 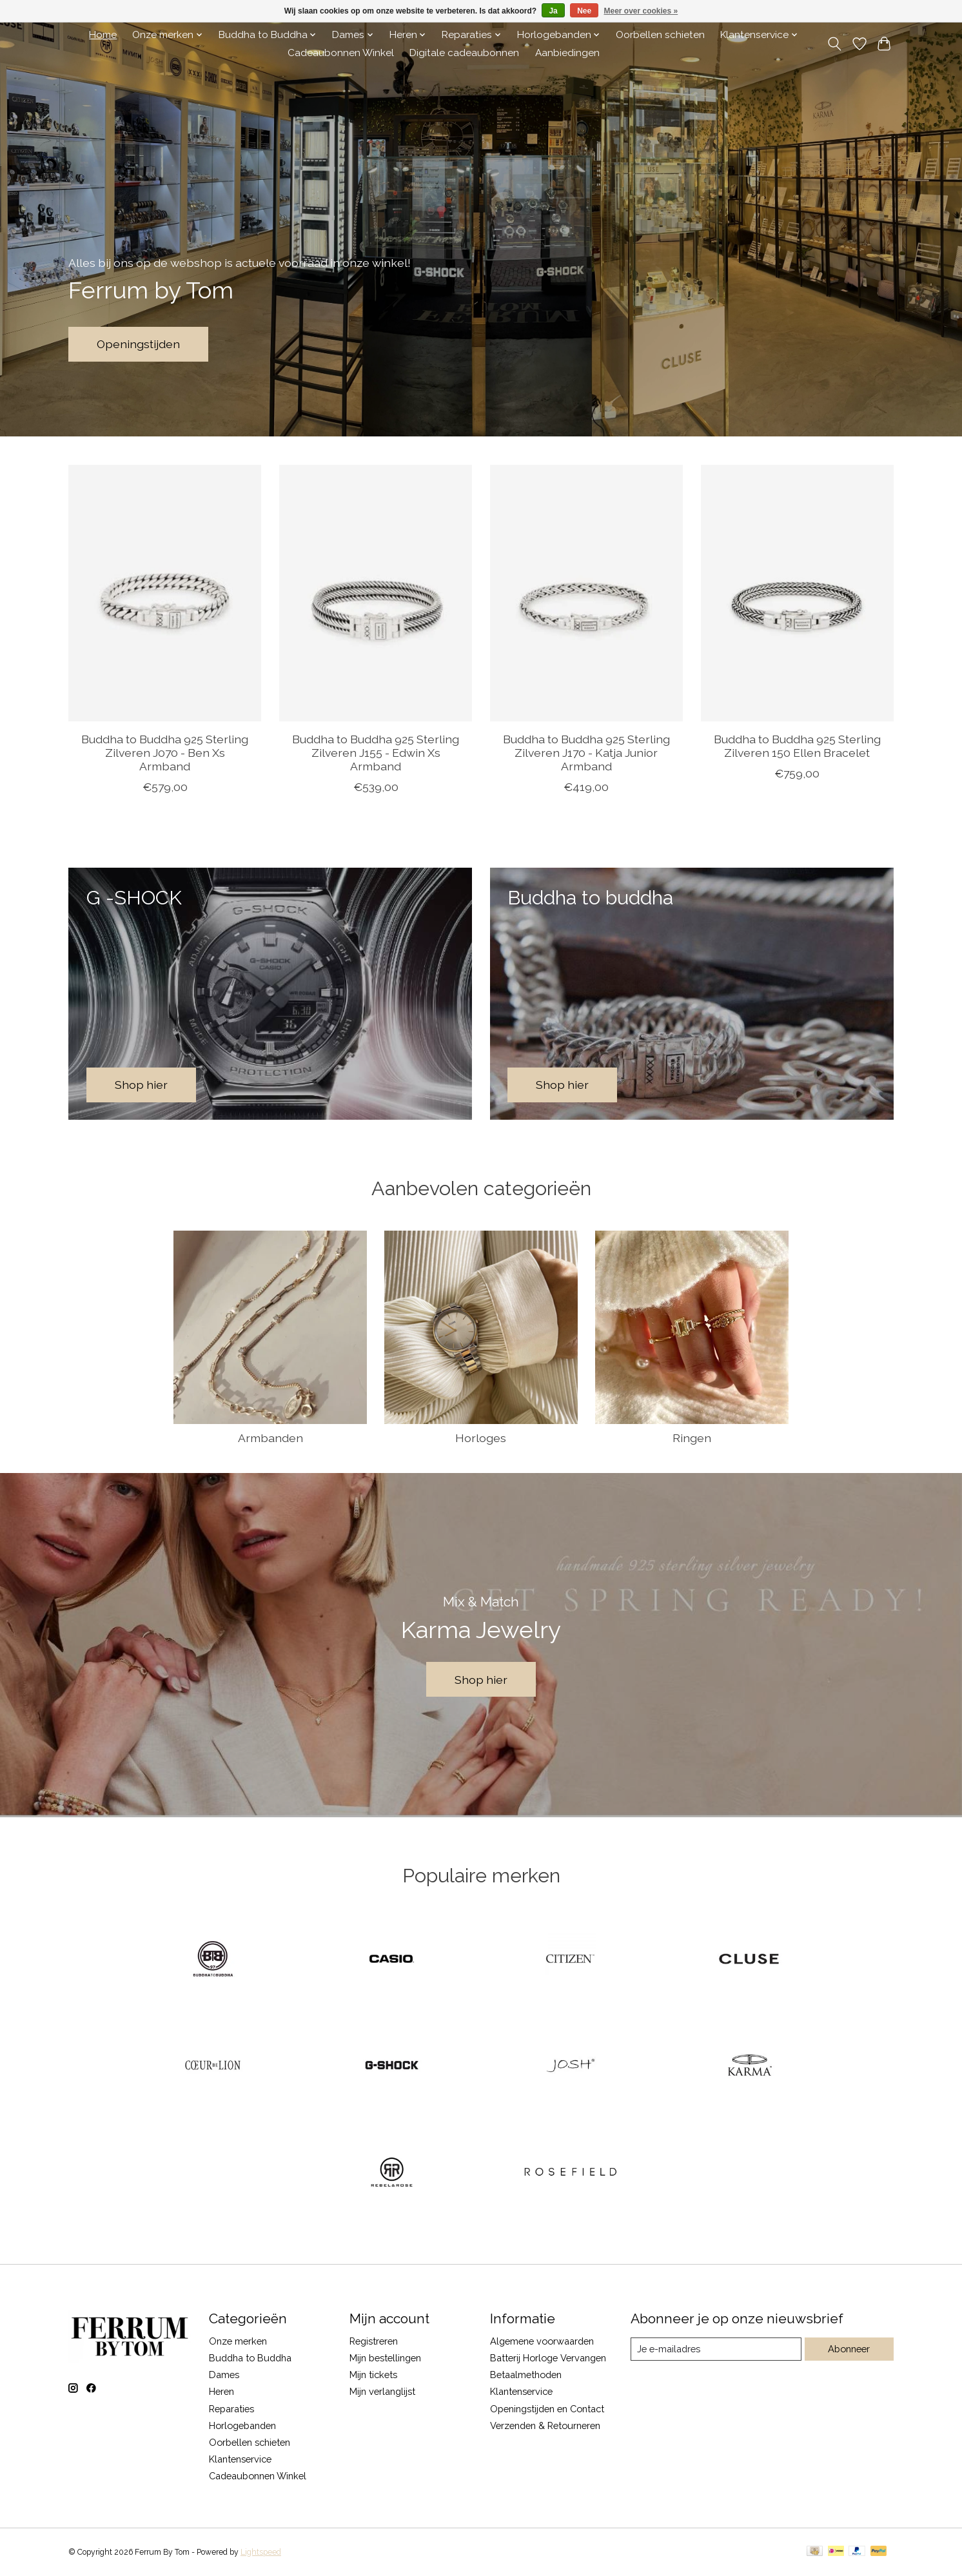 I want to click on Horlogebanden, so click(x=242, y=2425).